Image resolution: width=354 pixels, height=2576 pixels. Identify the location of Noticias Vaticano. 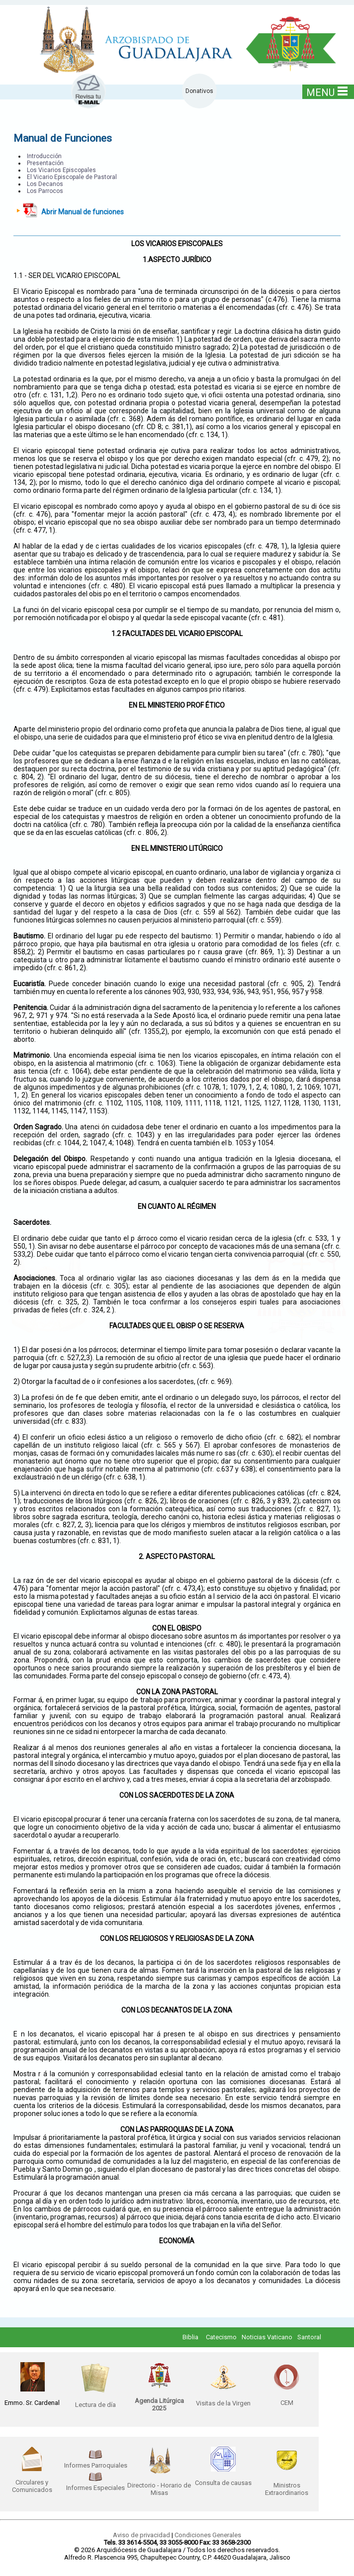
(267, 2337).